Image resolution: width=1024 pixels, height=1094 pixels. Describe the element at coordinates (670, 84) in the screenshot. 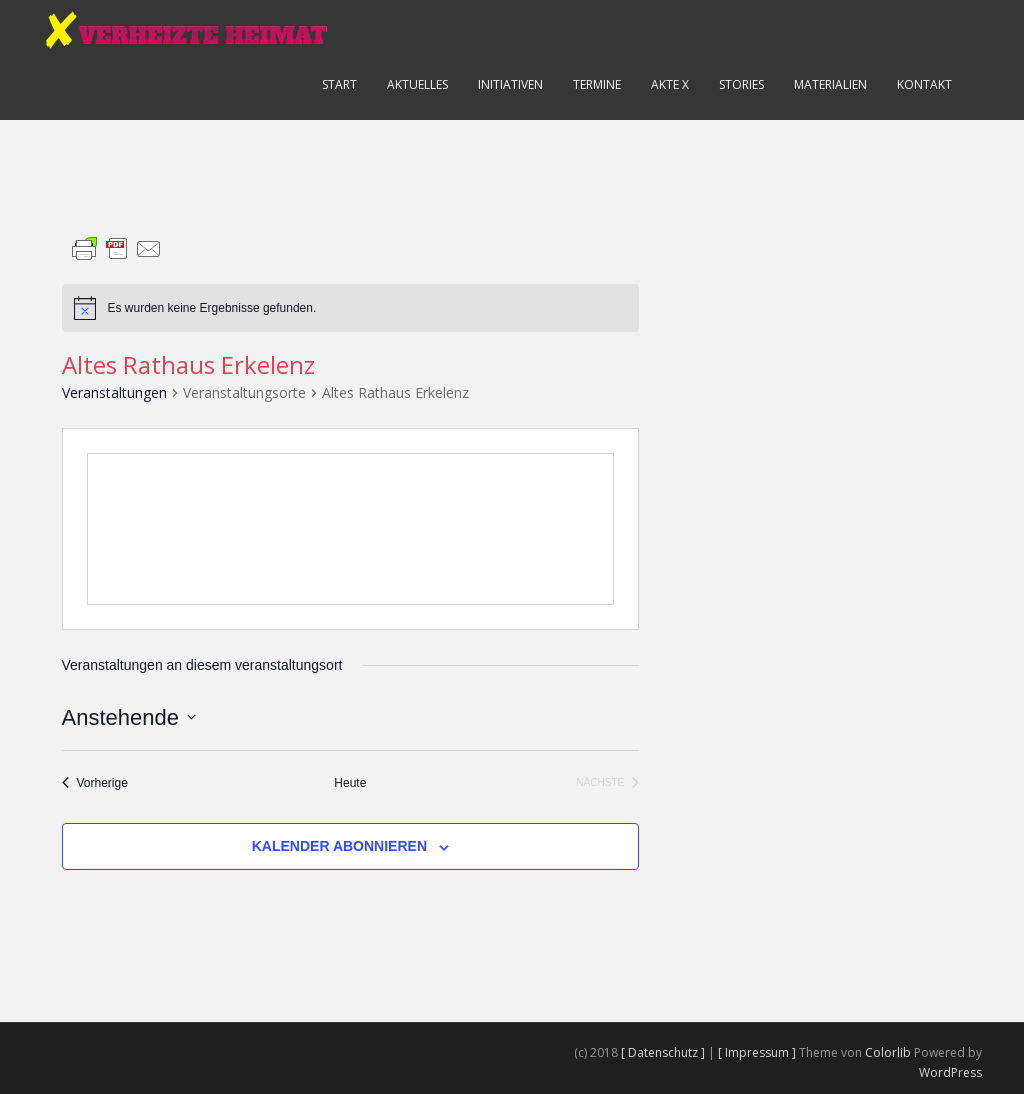

I see `Akte X` at that location.